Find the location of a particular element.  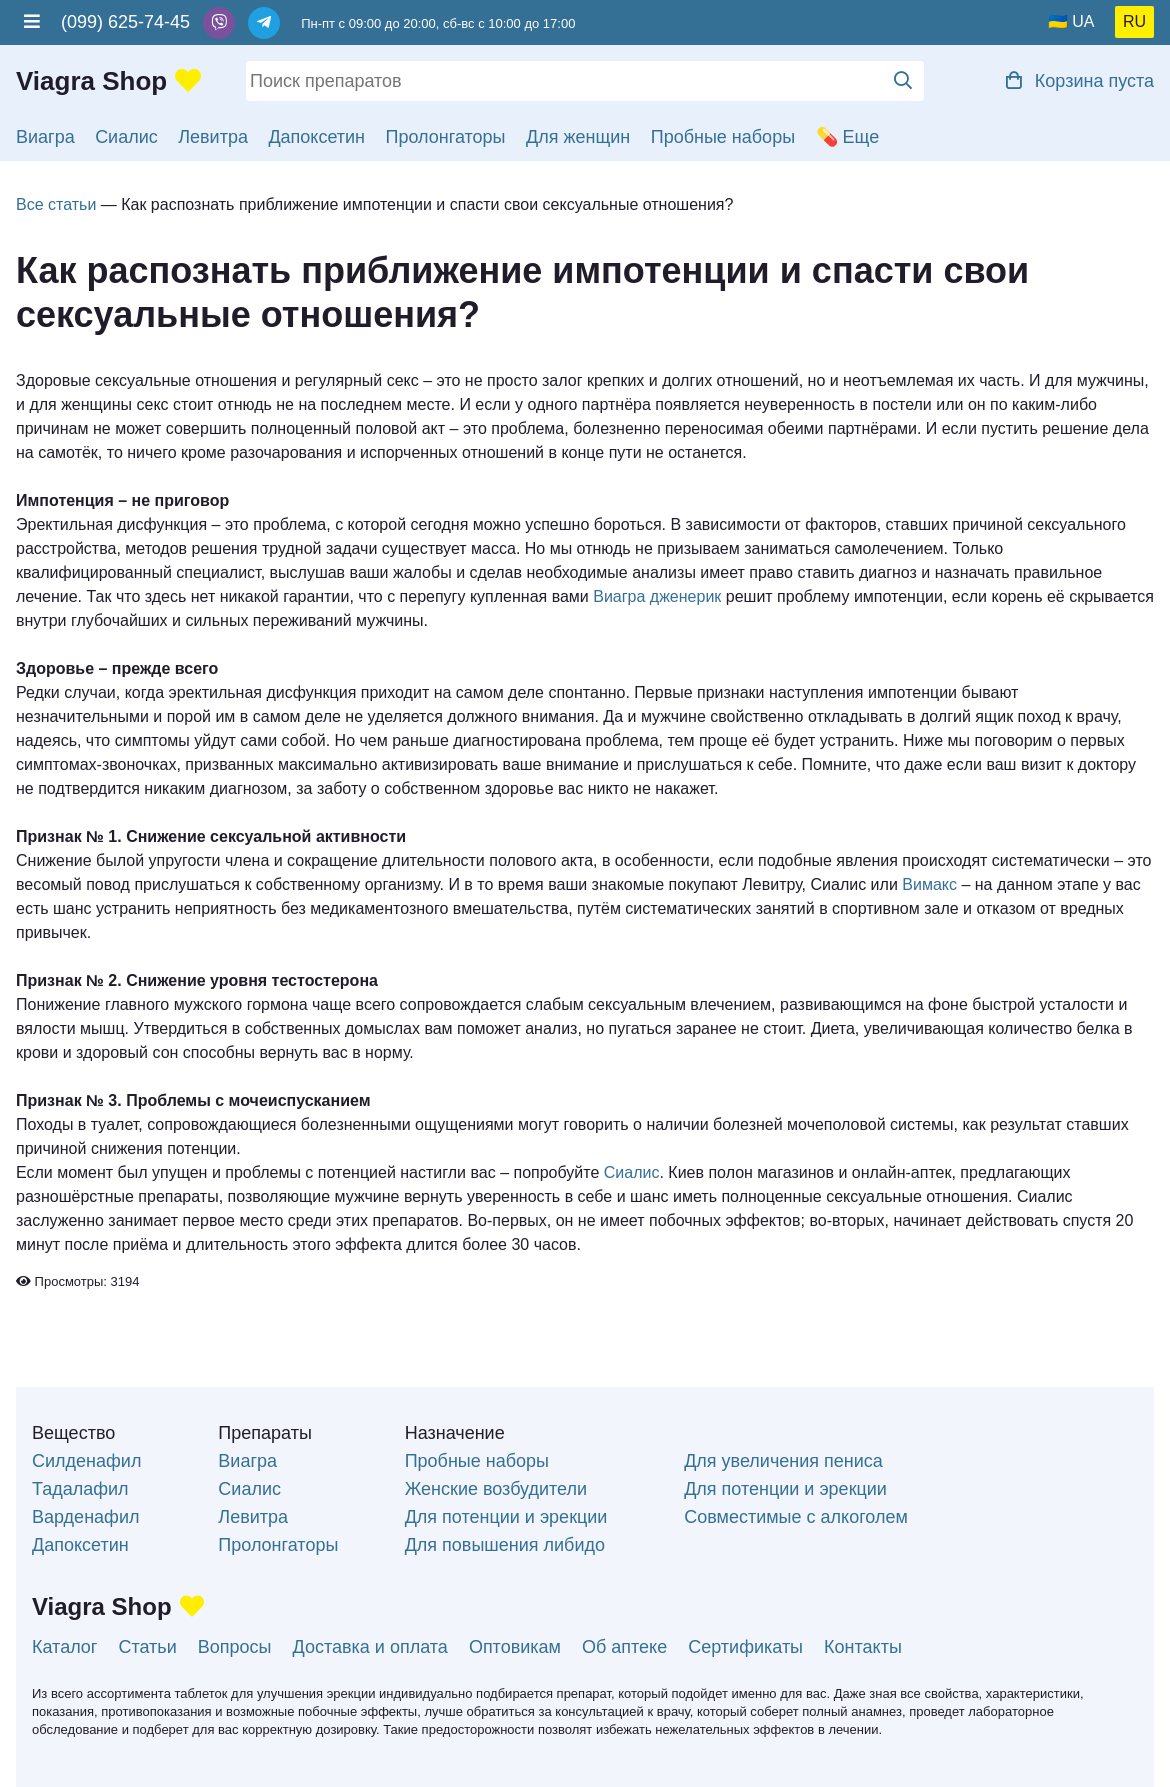

Совместимые с алкоголем is located at coordinates (796, 1517).